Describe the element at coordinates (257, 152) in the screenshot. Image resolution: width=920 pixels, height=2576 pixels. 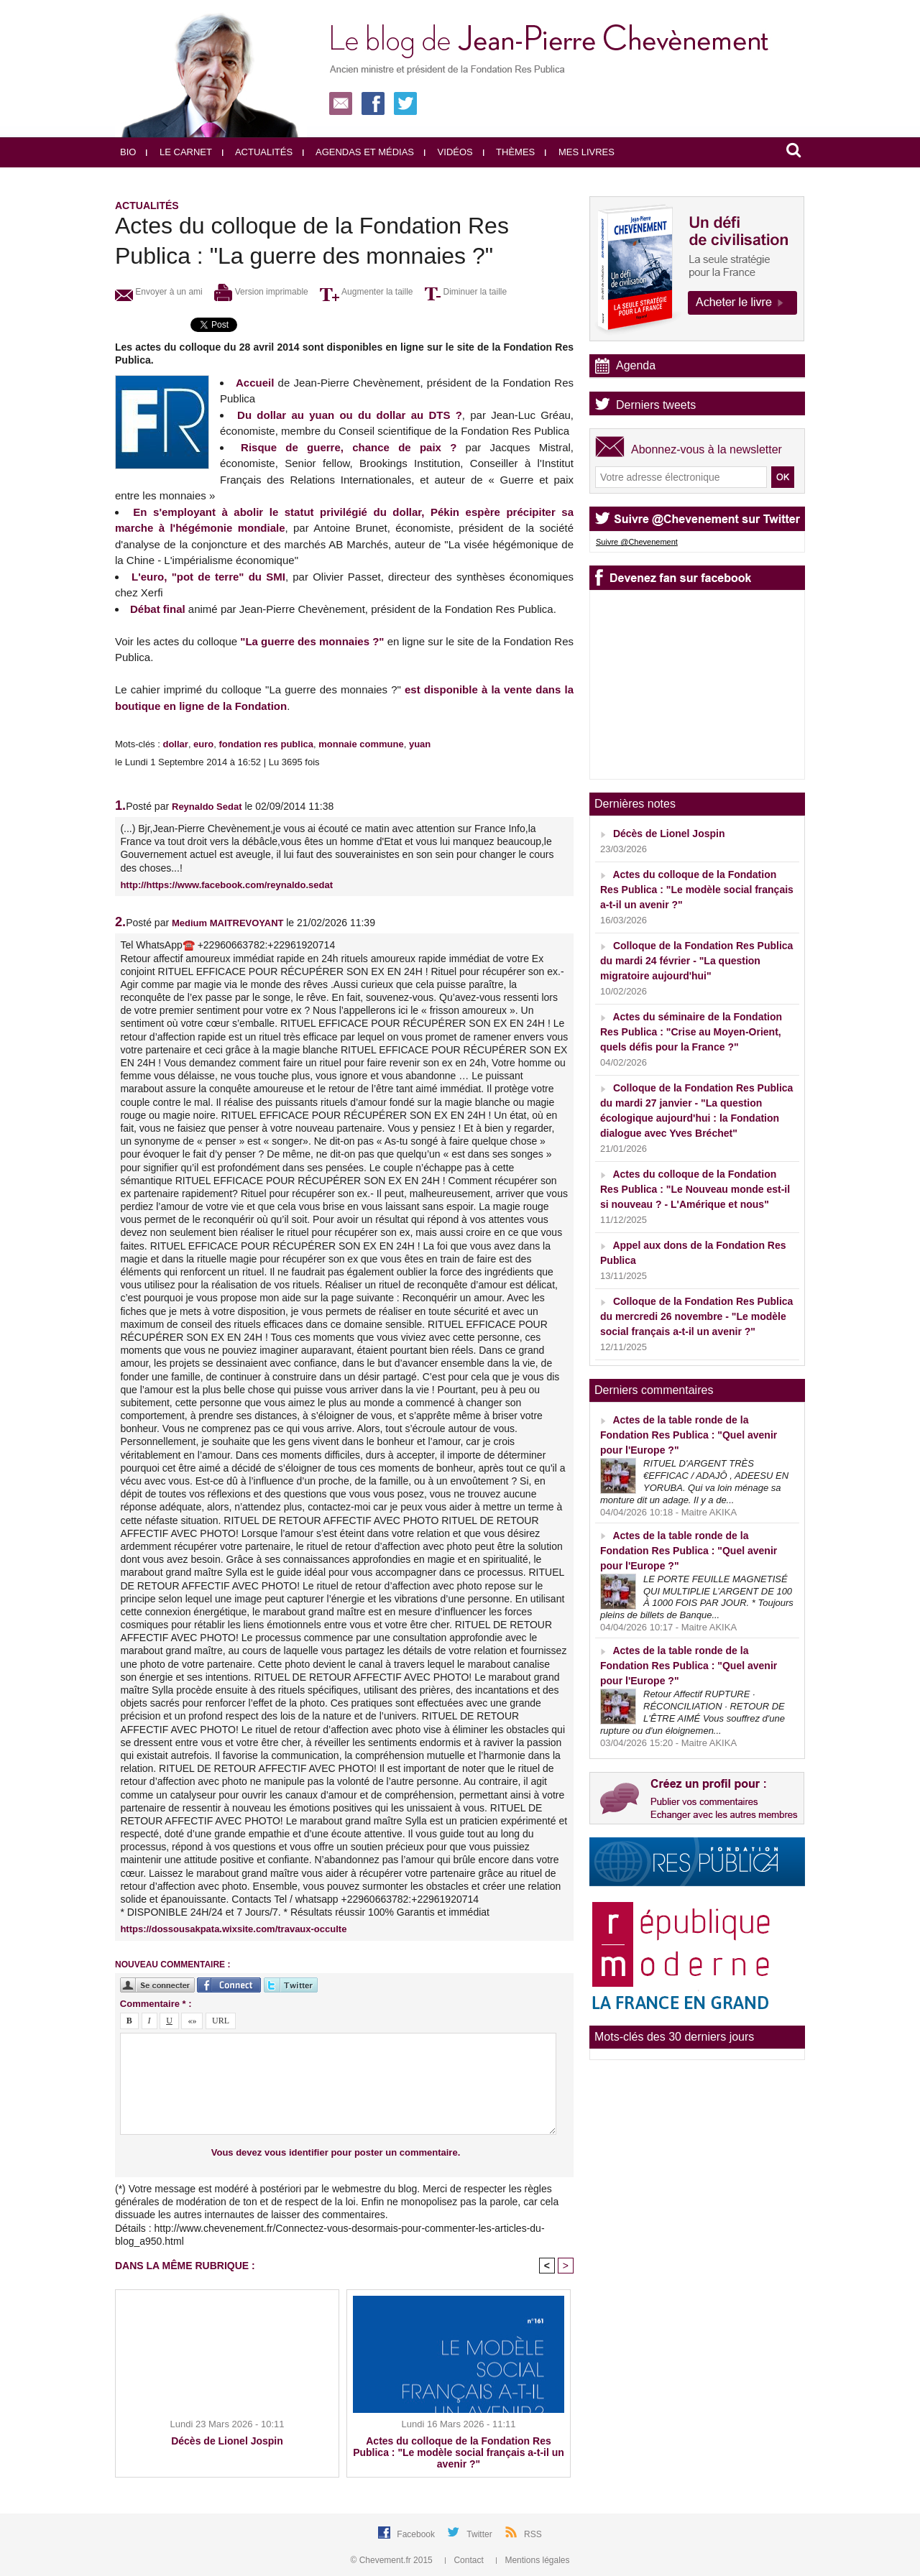
I see `Actualités` at that location.